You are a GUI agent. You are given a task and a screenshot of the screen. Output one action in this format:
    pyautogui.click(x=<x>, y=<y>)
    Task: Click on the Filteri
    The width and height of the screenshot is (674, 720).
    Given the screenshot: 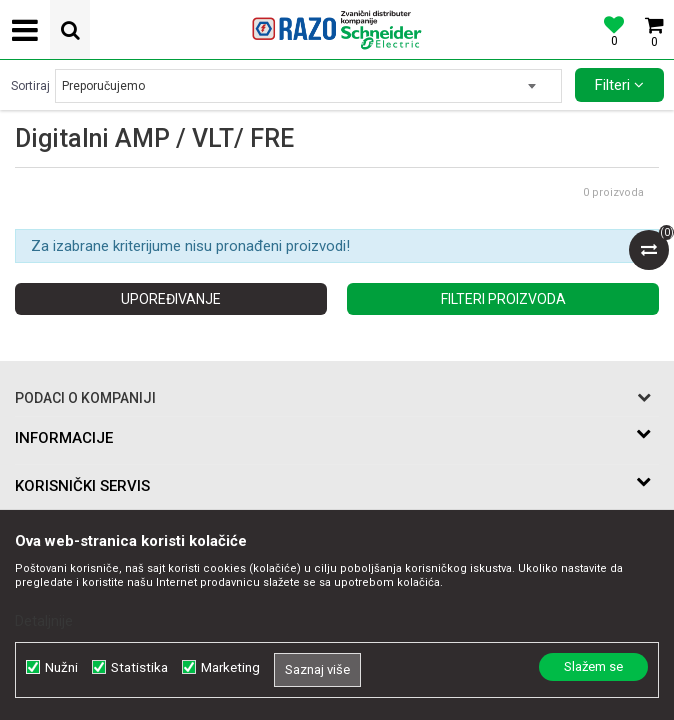 What is the action you would take?
    pyautogui.click(x=619, y=85)
    